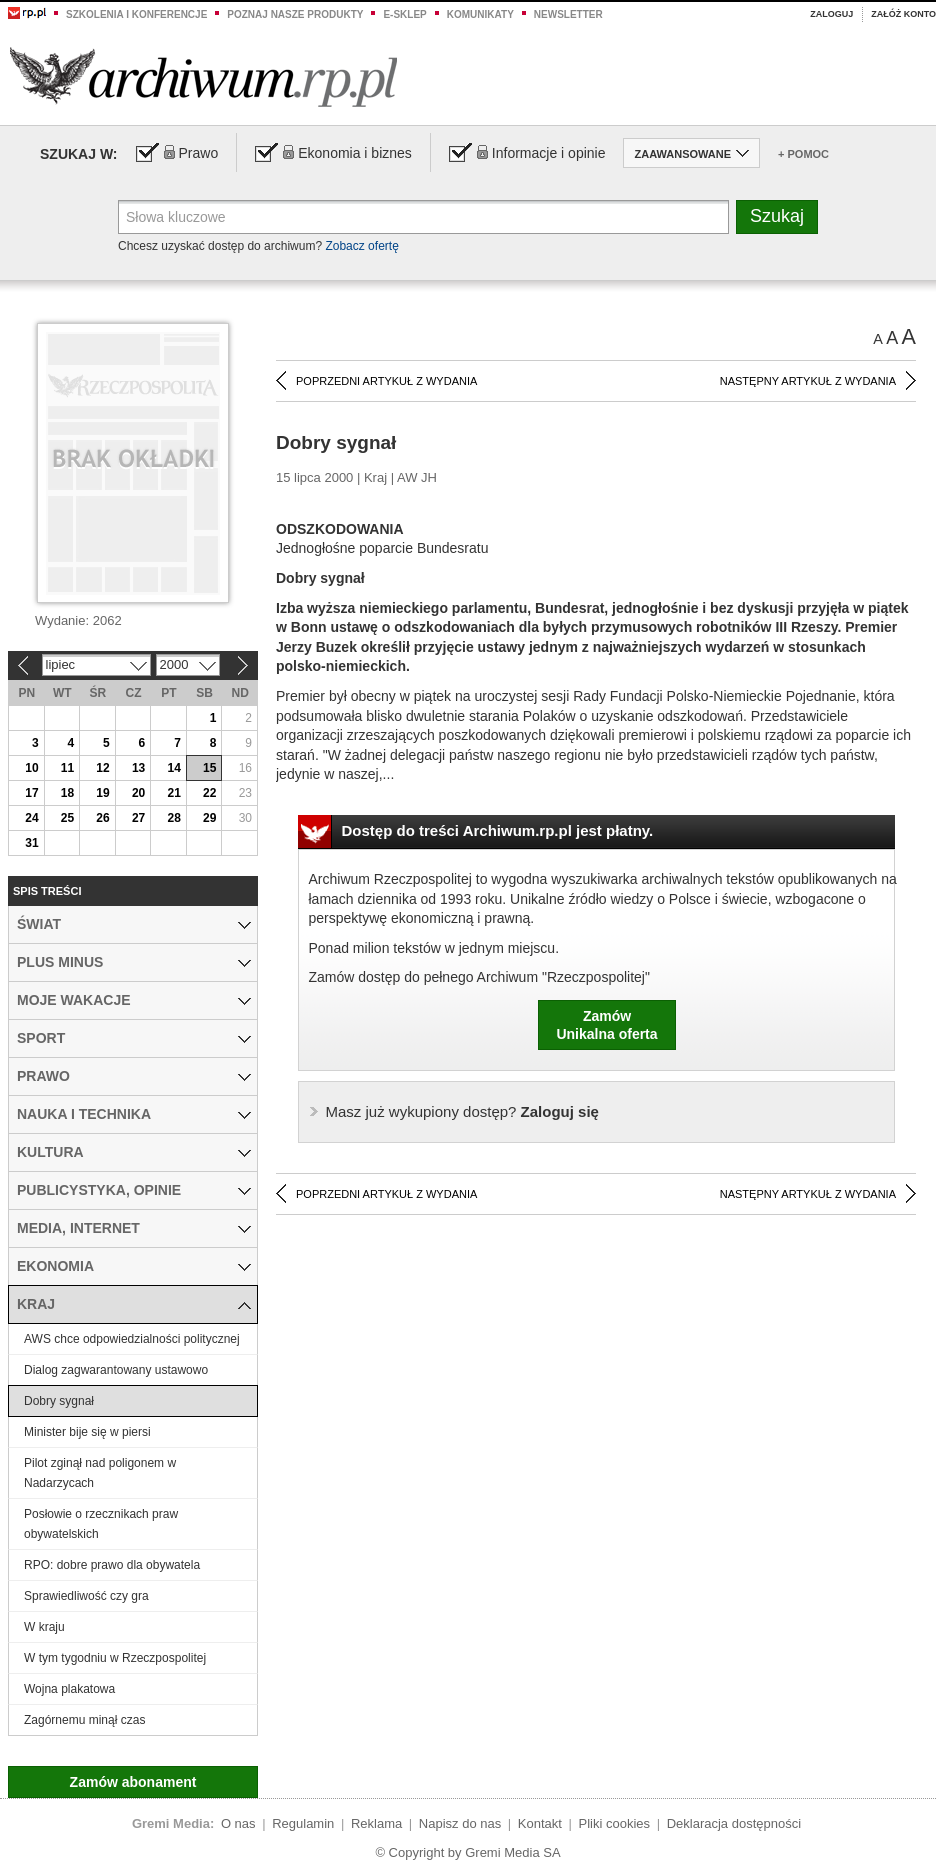  What do you see at coordinates (31, 793) in the screenshot?
I see `17` at bounding box center [31, 793].